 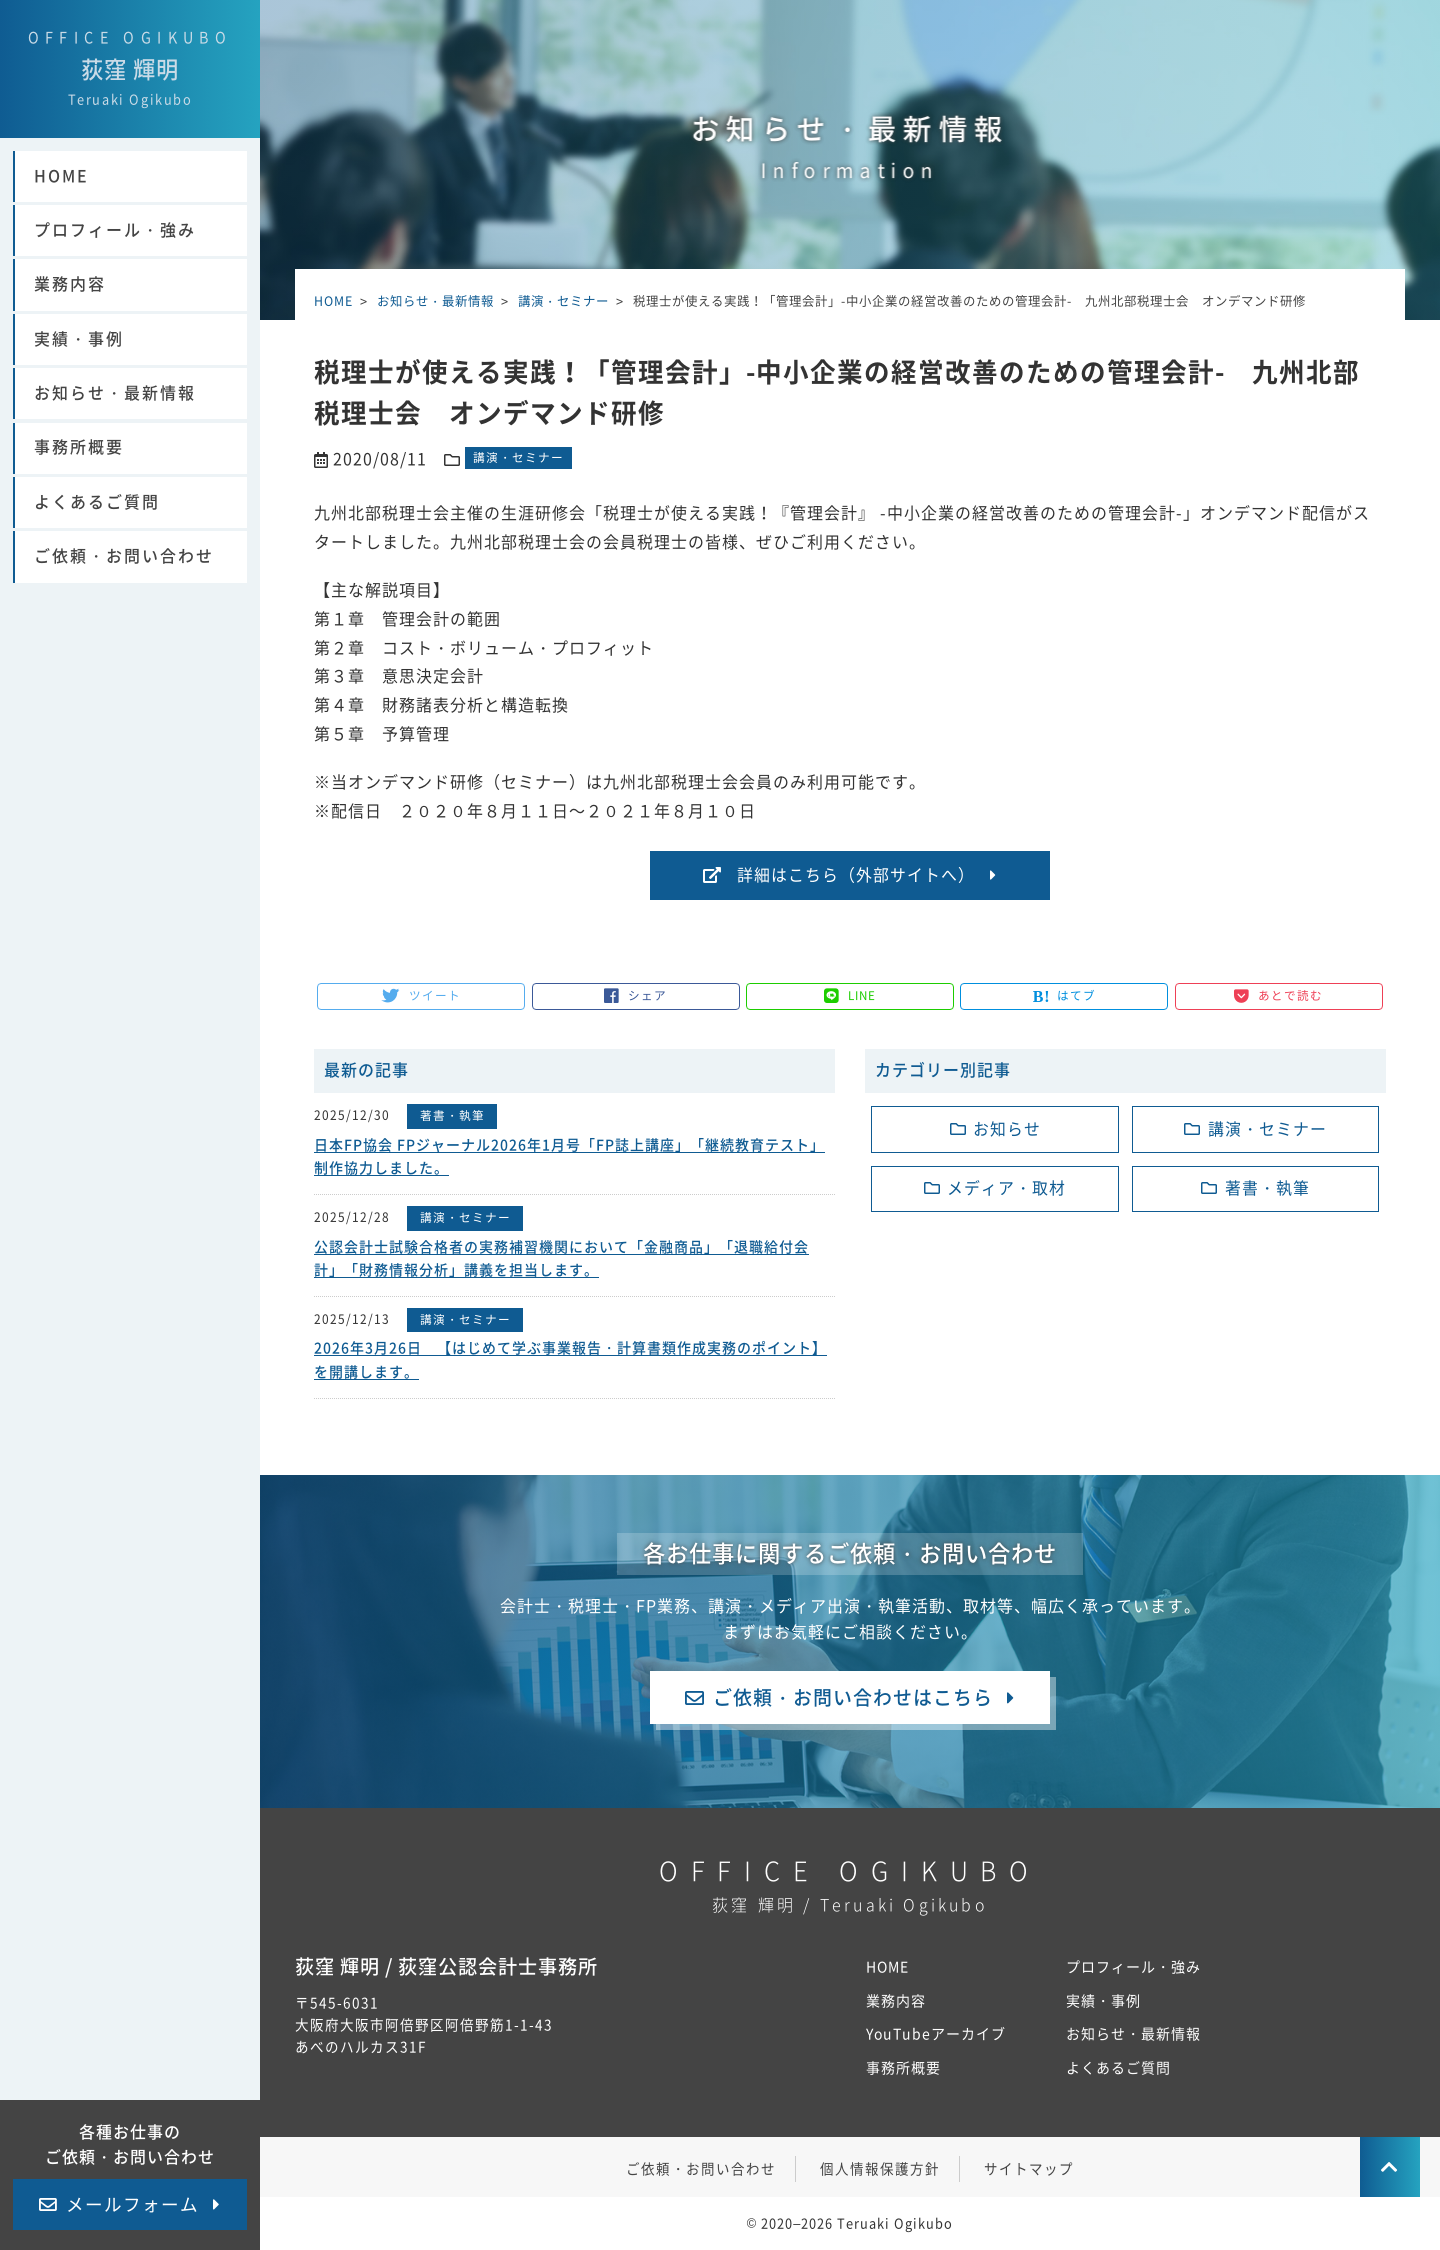 I want to click on 事務所概要, so click(x=79, y=469).